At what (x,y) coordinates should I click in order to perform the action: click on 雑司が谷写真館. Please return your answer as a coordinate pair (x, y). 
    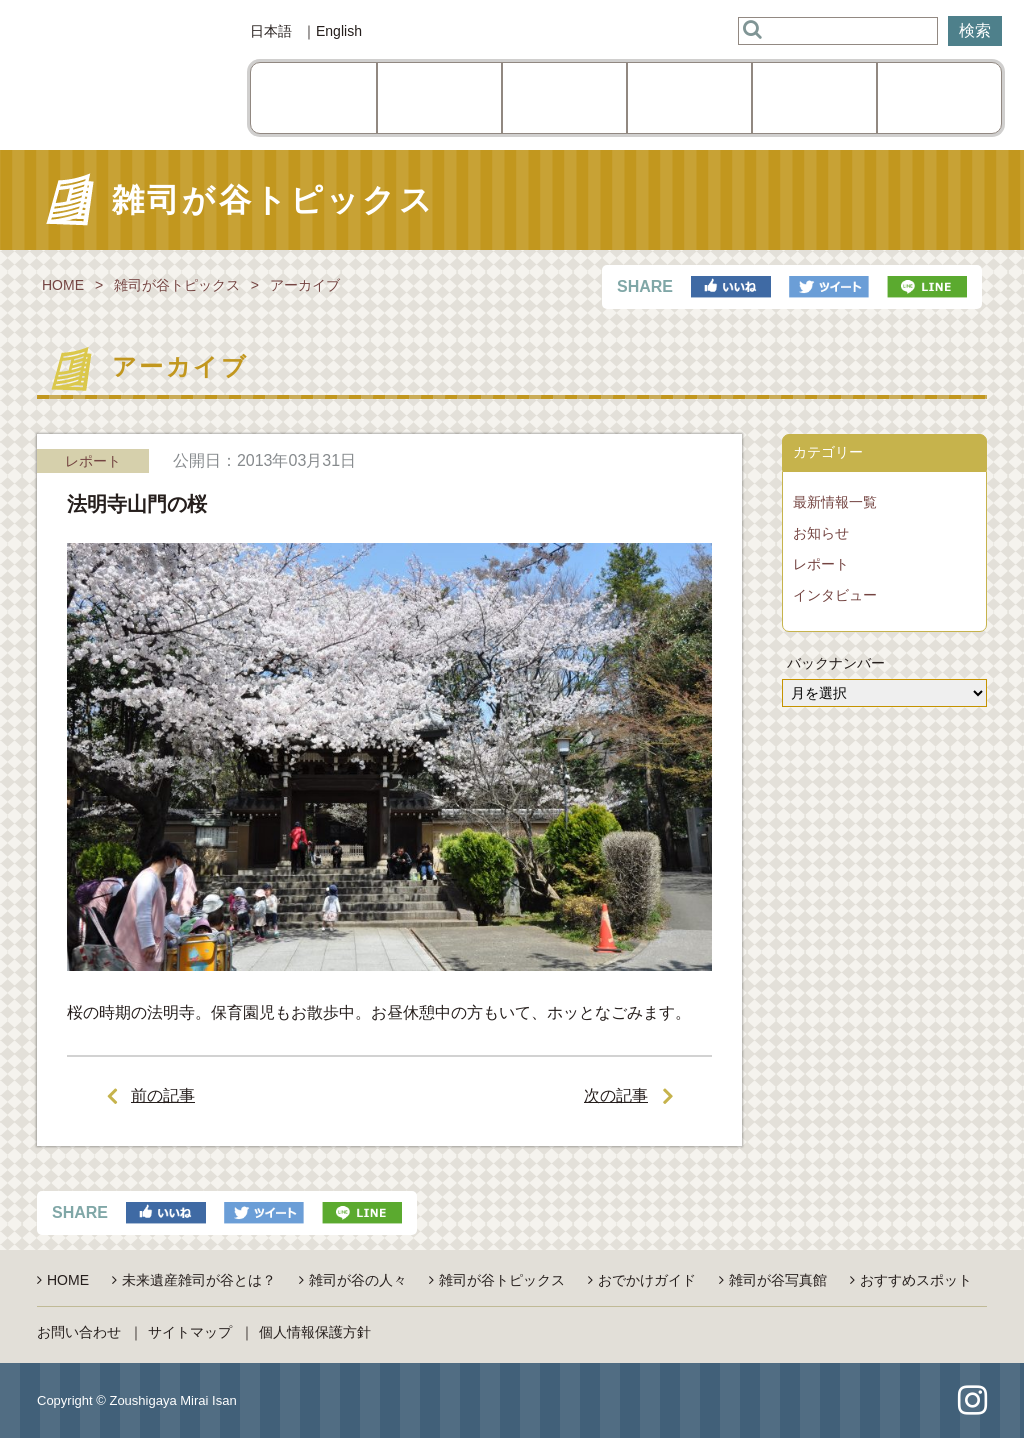
    Looking at the image, I should click on (778, 1280).